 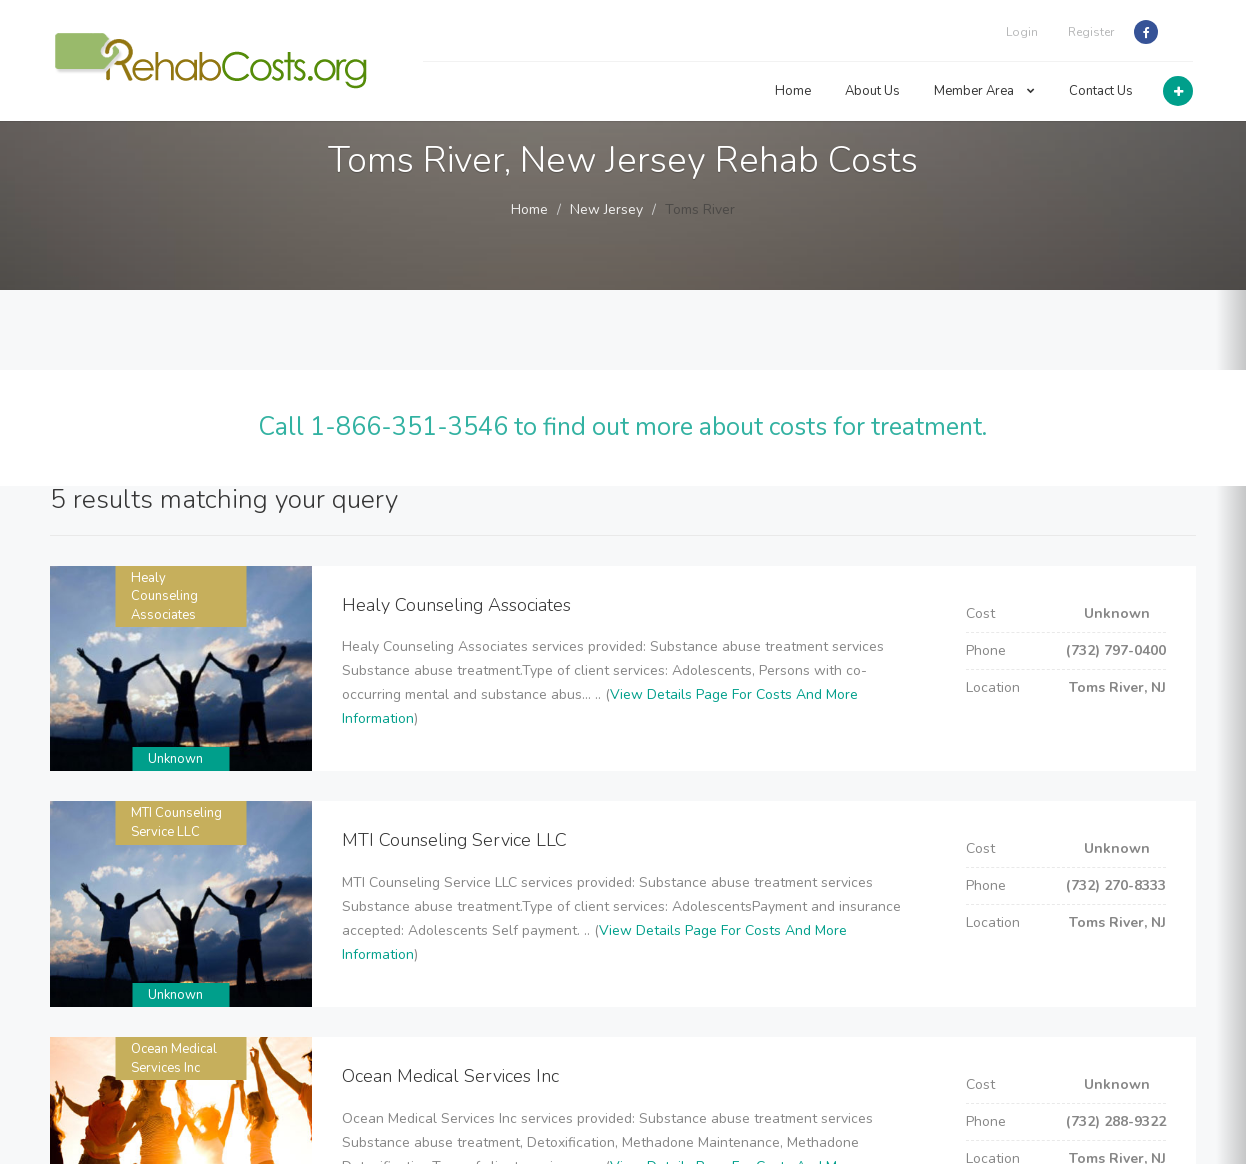 I want to click on Call 1-866-351-3546 to find out more about costs for treatment., so click(x=622, y=427).